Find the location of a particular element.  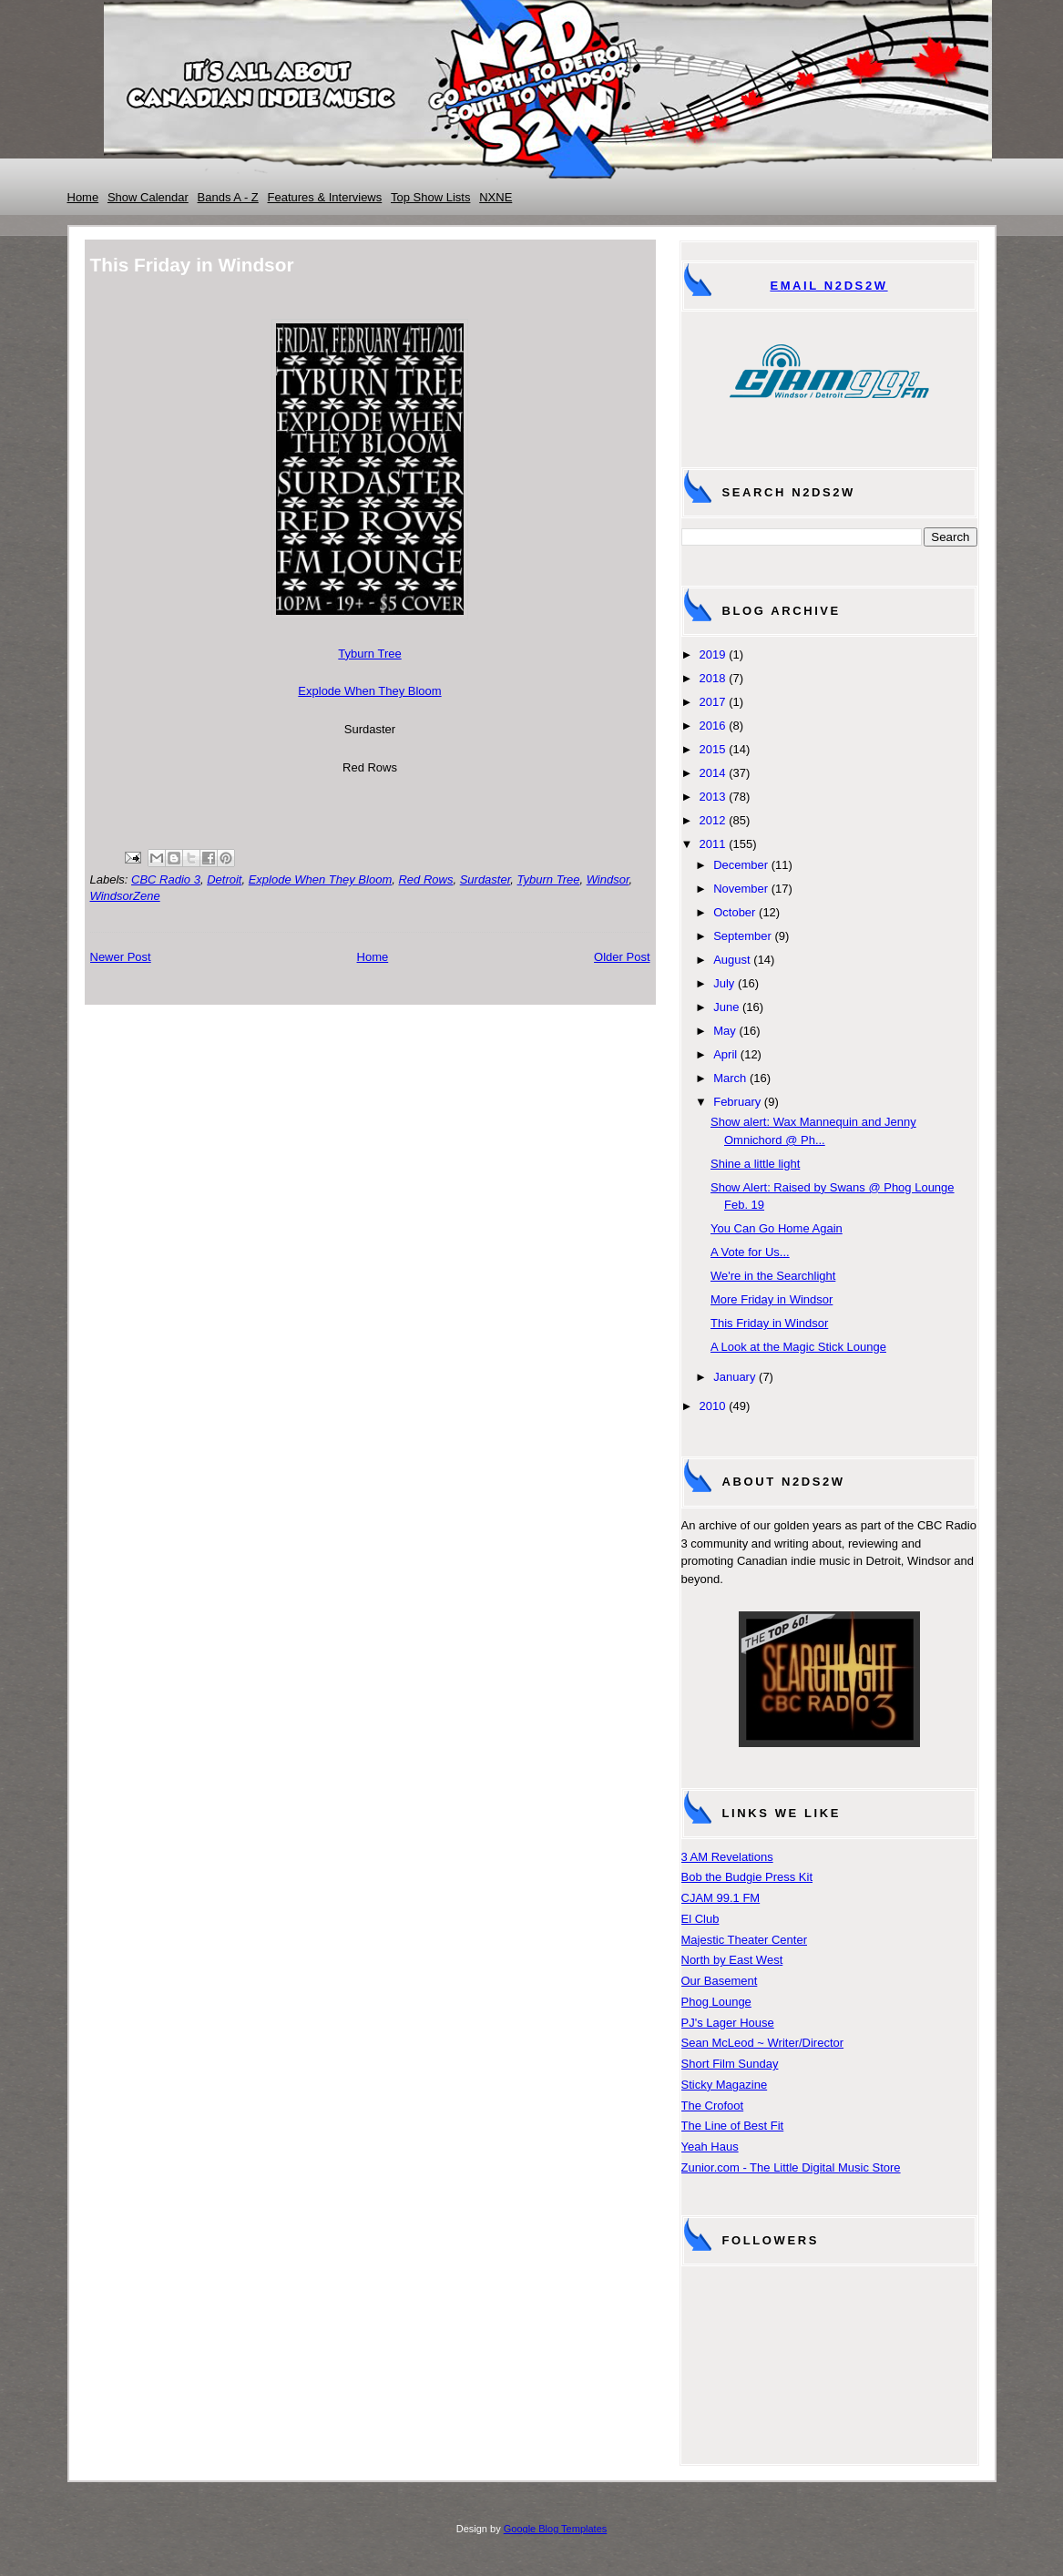

North by East West is located at coordinates (732, 1960).